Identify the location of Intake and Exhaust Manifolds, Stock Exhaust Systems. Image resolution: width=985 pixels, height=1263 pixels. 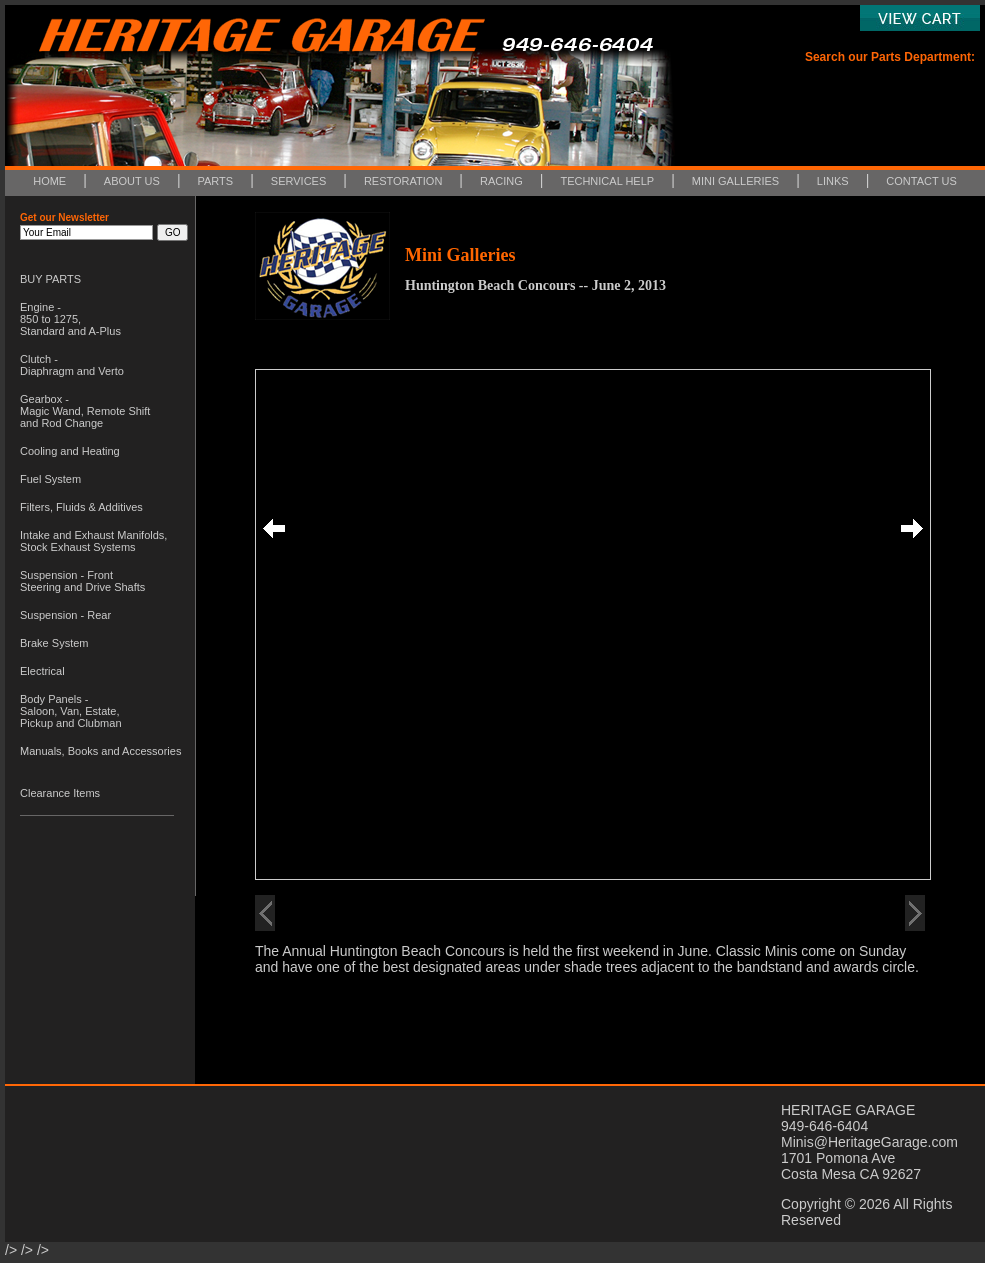
(93, 541).